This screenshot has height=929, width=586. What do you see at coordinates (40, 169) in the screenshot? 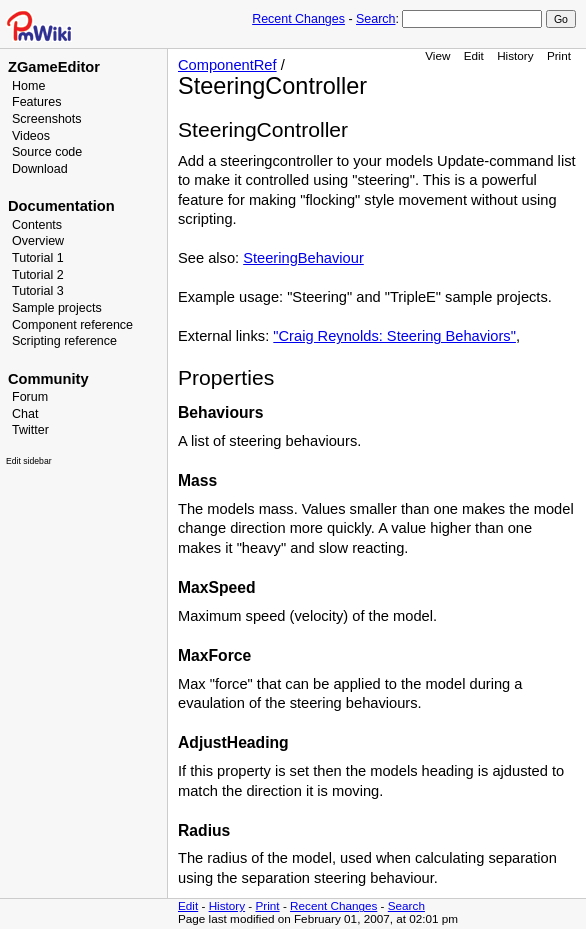
I see `Download` at bounding box center [40, 169].